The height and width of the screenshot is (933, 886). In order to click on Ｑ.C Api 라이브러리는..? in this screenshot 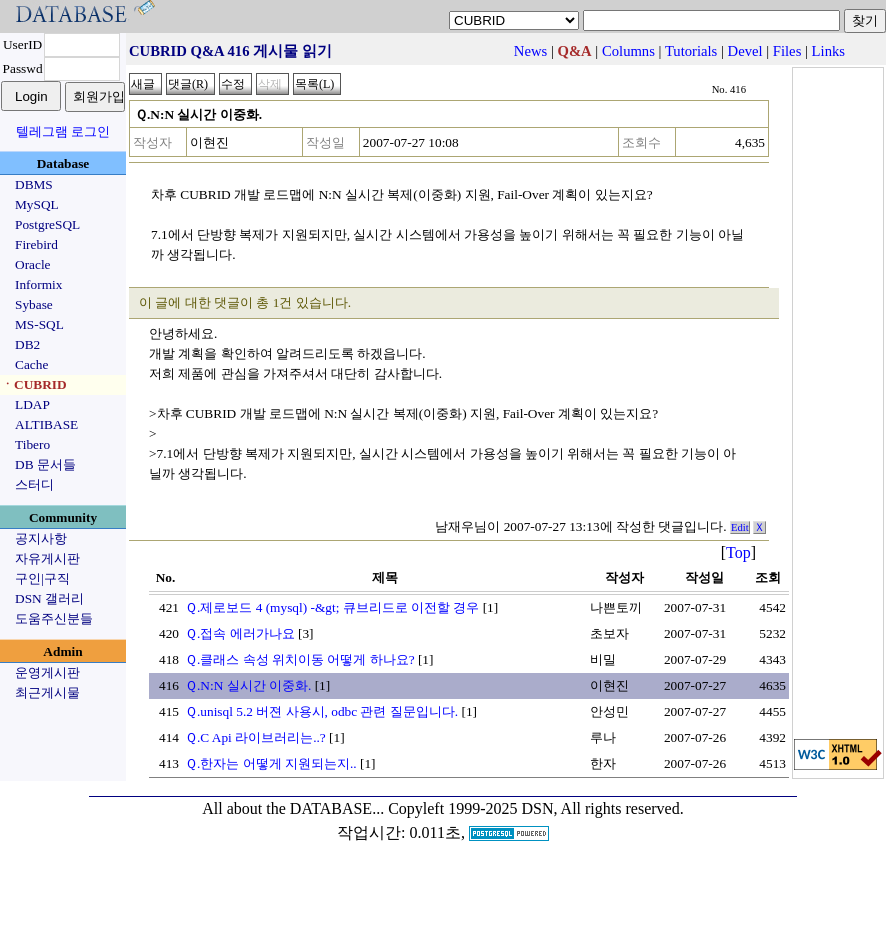, I will do `click(255, 737)`.